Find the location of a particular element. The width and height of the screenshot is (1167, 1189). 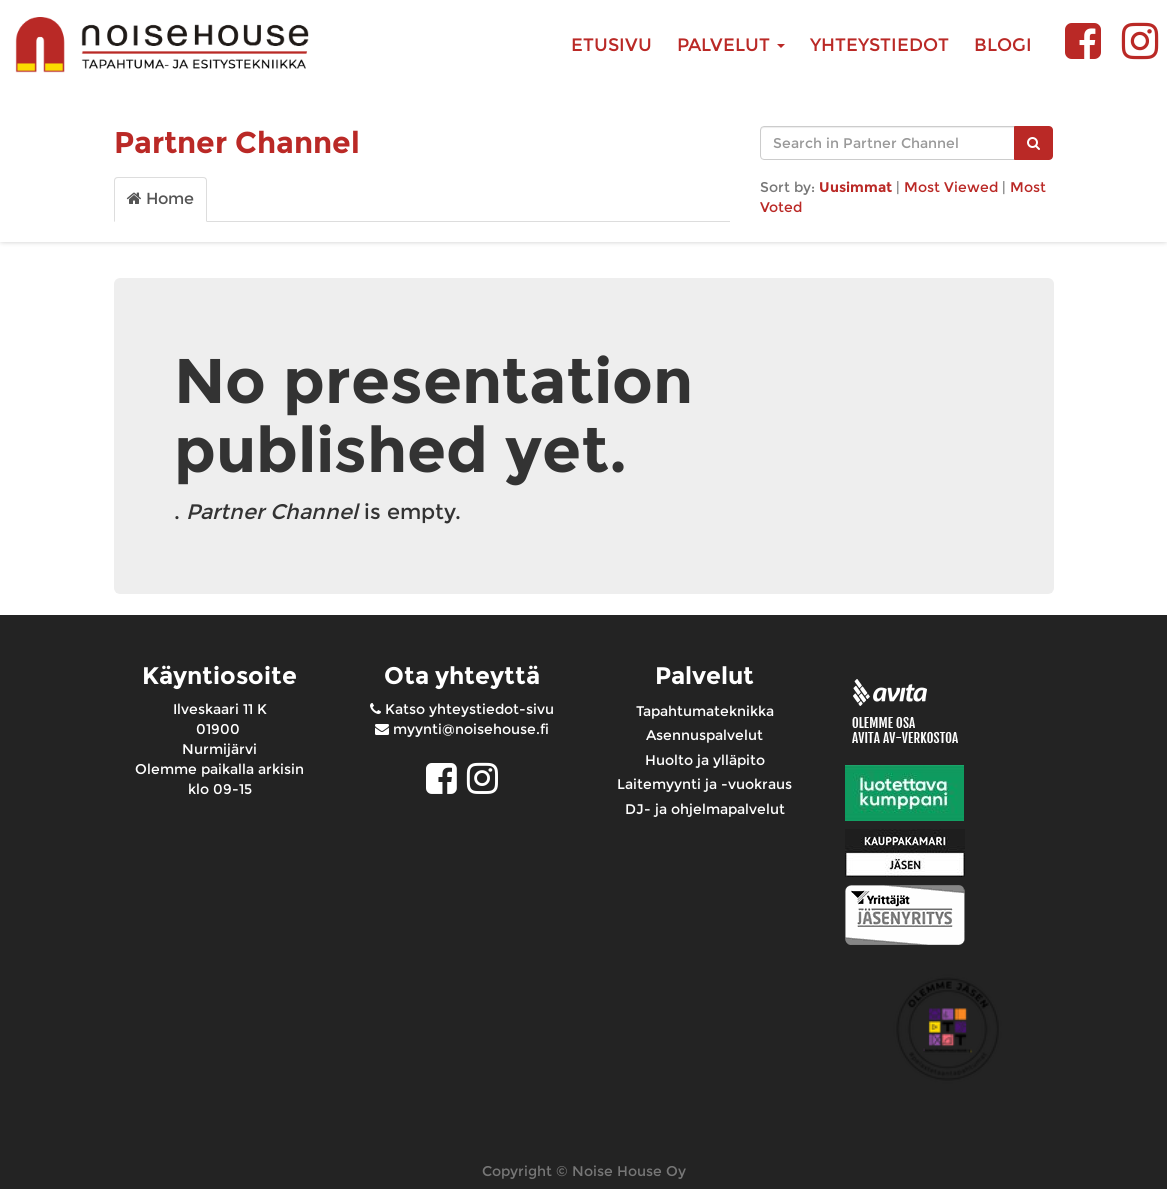

Huolto ja ylläpito is located at coordinates (705, 760).